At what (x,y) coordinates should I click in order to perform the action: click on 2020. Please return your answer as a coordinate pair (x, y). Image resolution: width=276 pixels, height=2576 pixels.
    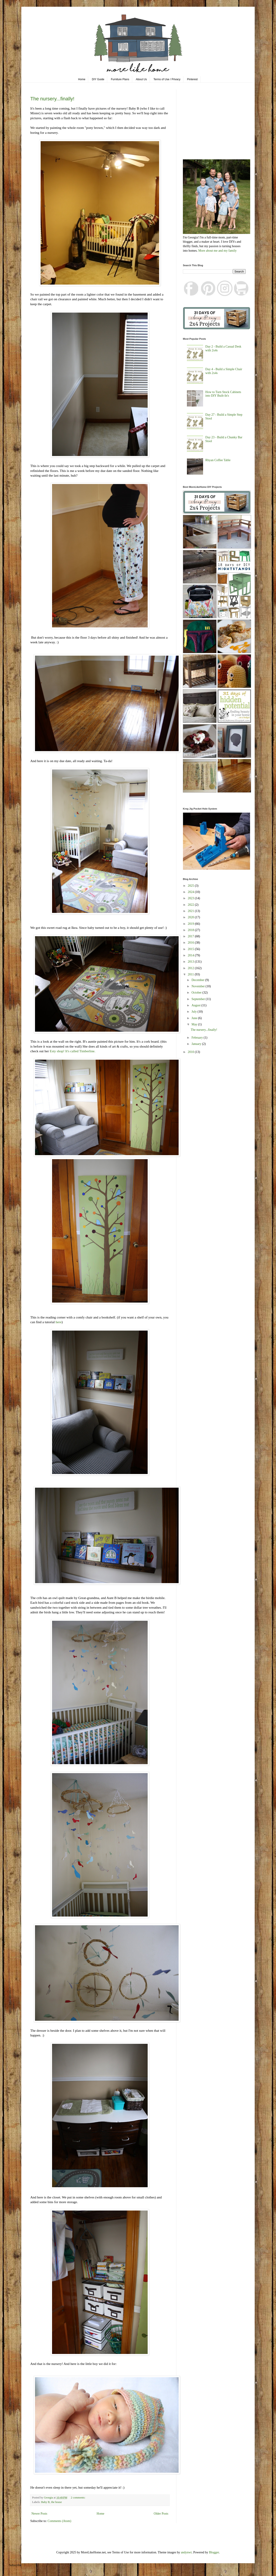
    Looking at the image, I should click on (191, 917).